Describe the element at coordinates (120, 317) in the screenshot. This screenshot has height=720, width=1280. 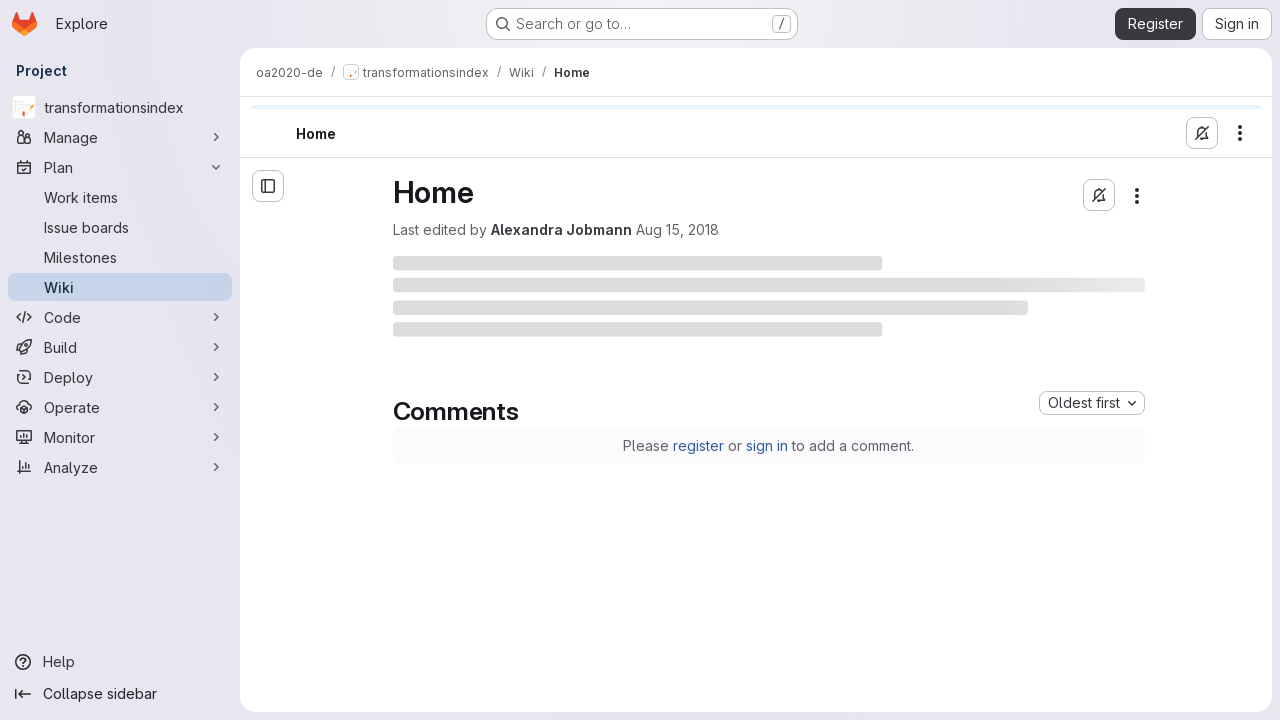
I see `[Code]` at that location.